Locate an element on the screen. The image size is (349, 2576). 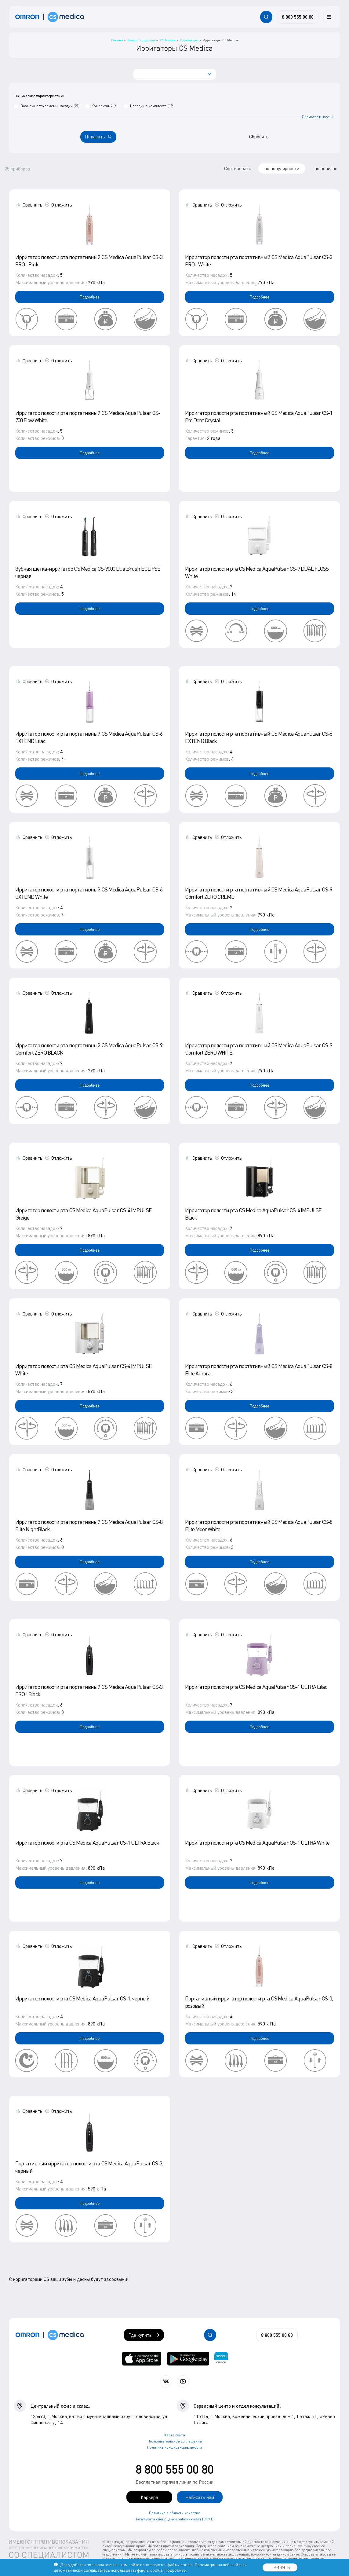
Сравнить is located at coordinates (32, 204).